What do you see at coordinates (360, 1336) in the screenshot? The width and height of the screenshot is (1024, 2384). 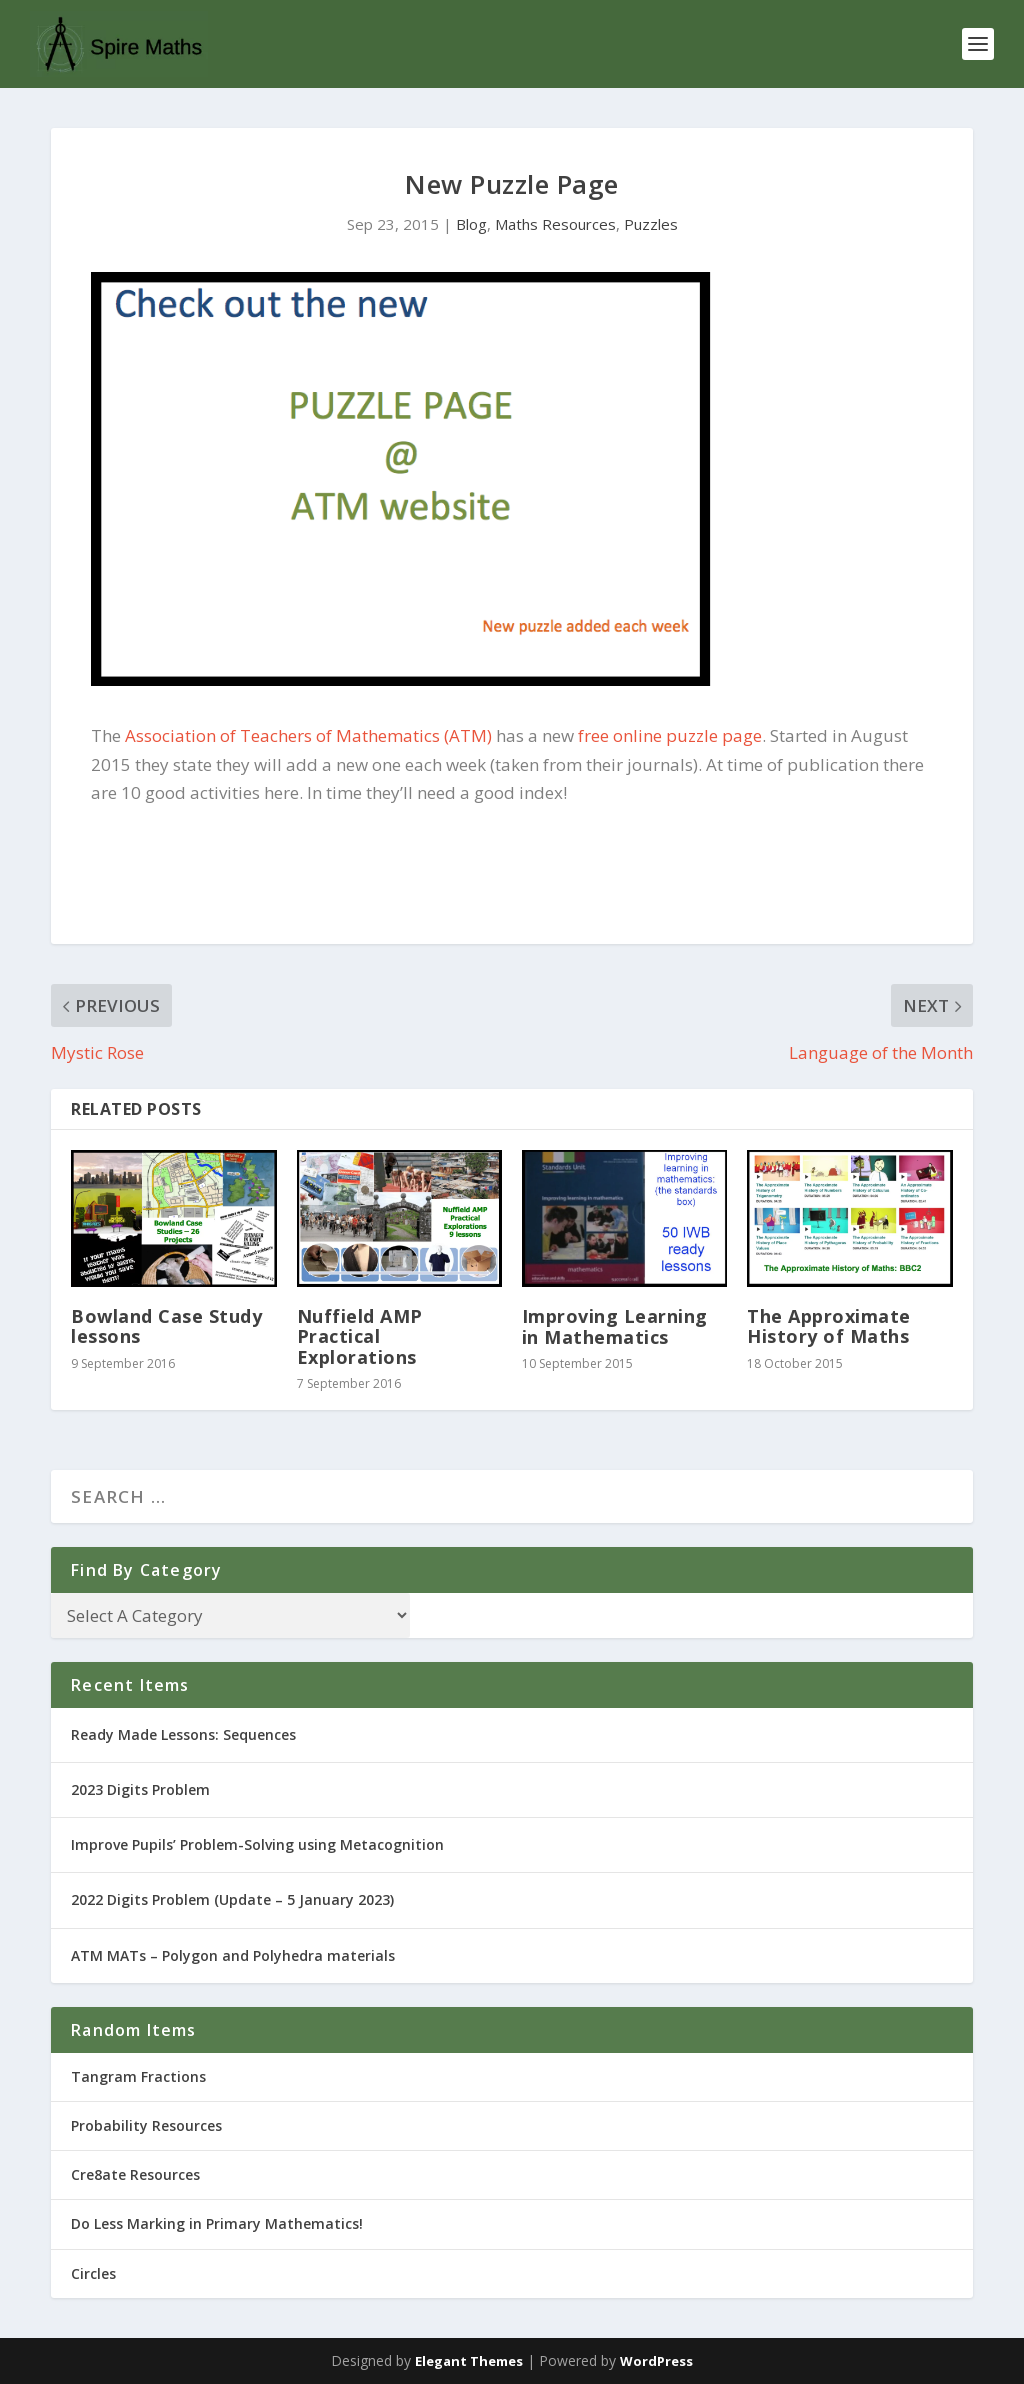 I see `Nuffield AMP Practical Explorations` at bounding box center [360, 1336].